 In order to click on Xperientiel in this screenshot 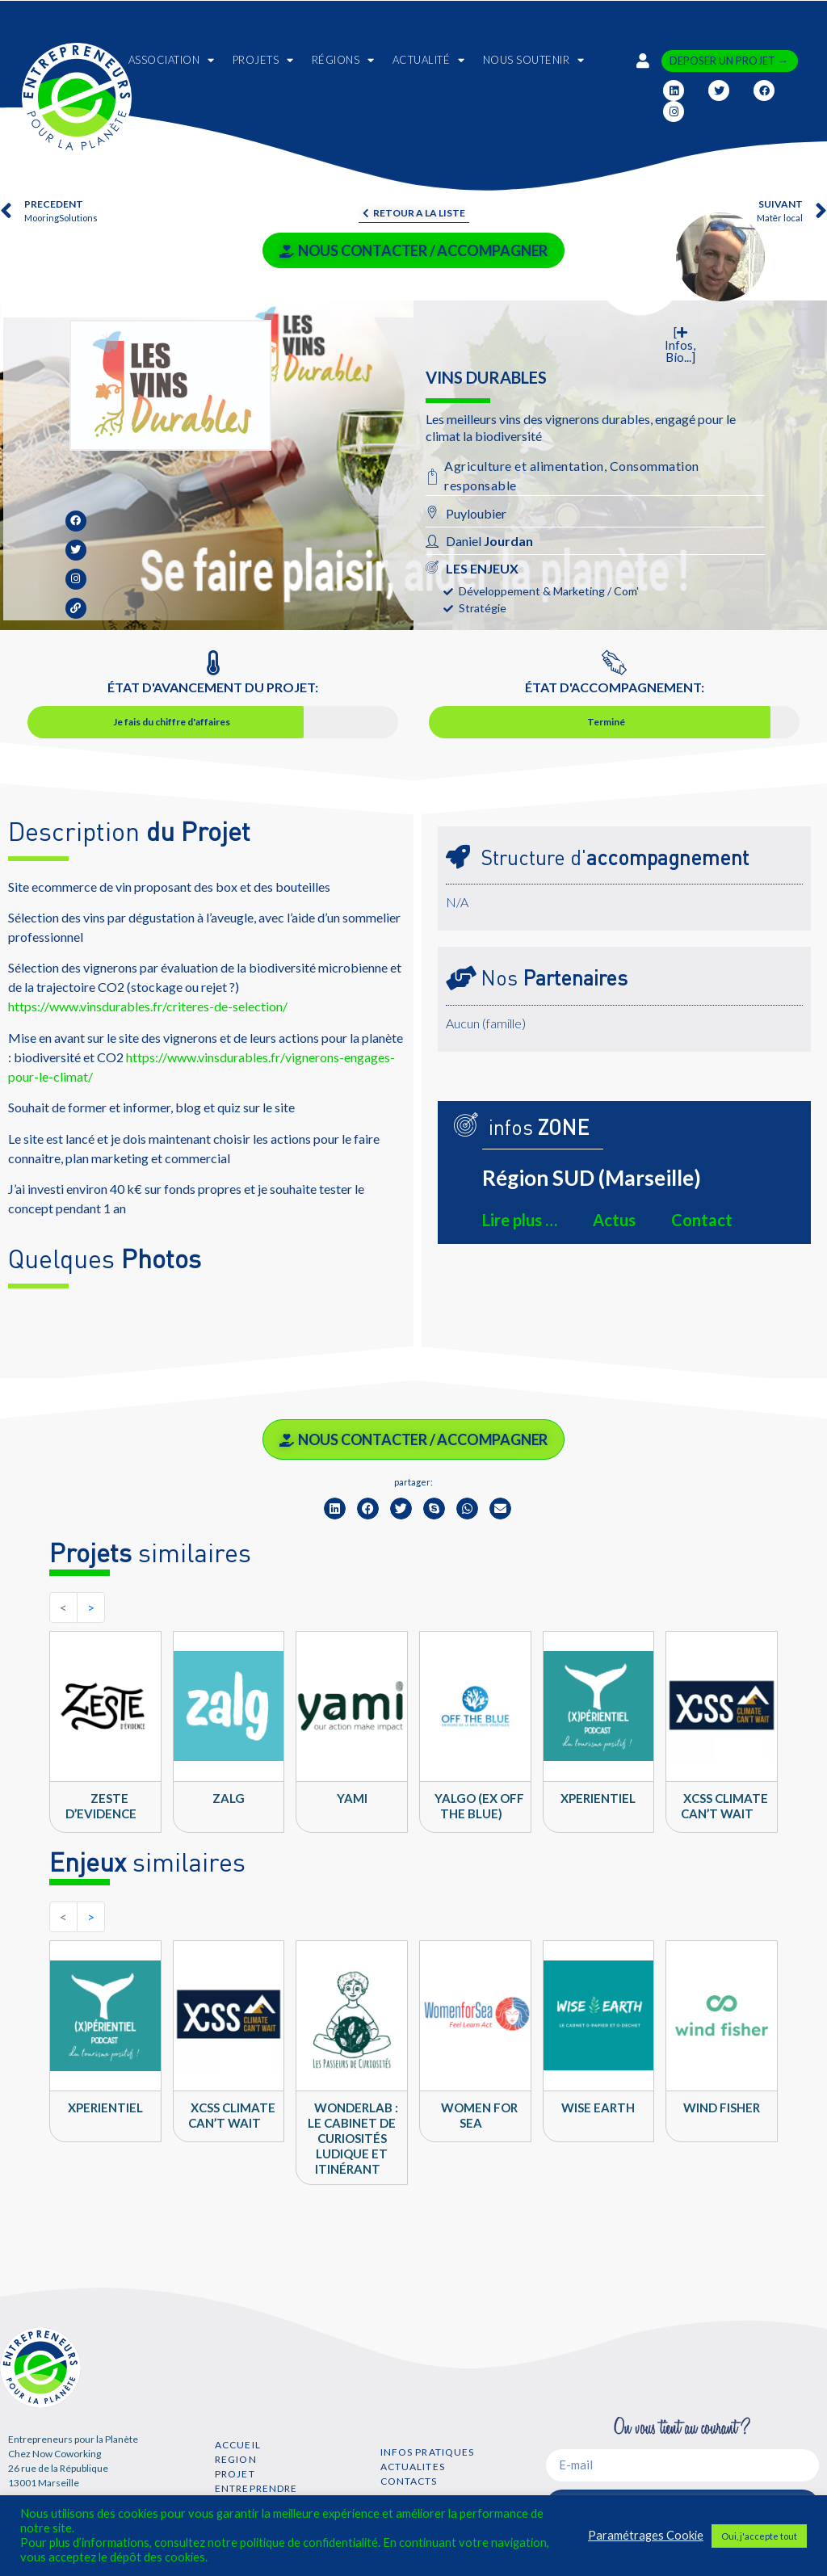, I will do `click(598, 1798)`.